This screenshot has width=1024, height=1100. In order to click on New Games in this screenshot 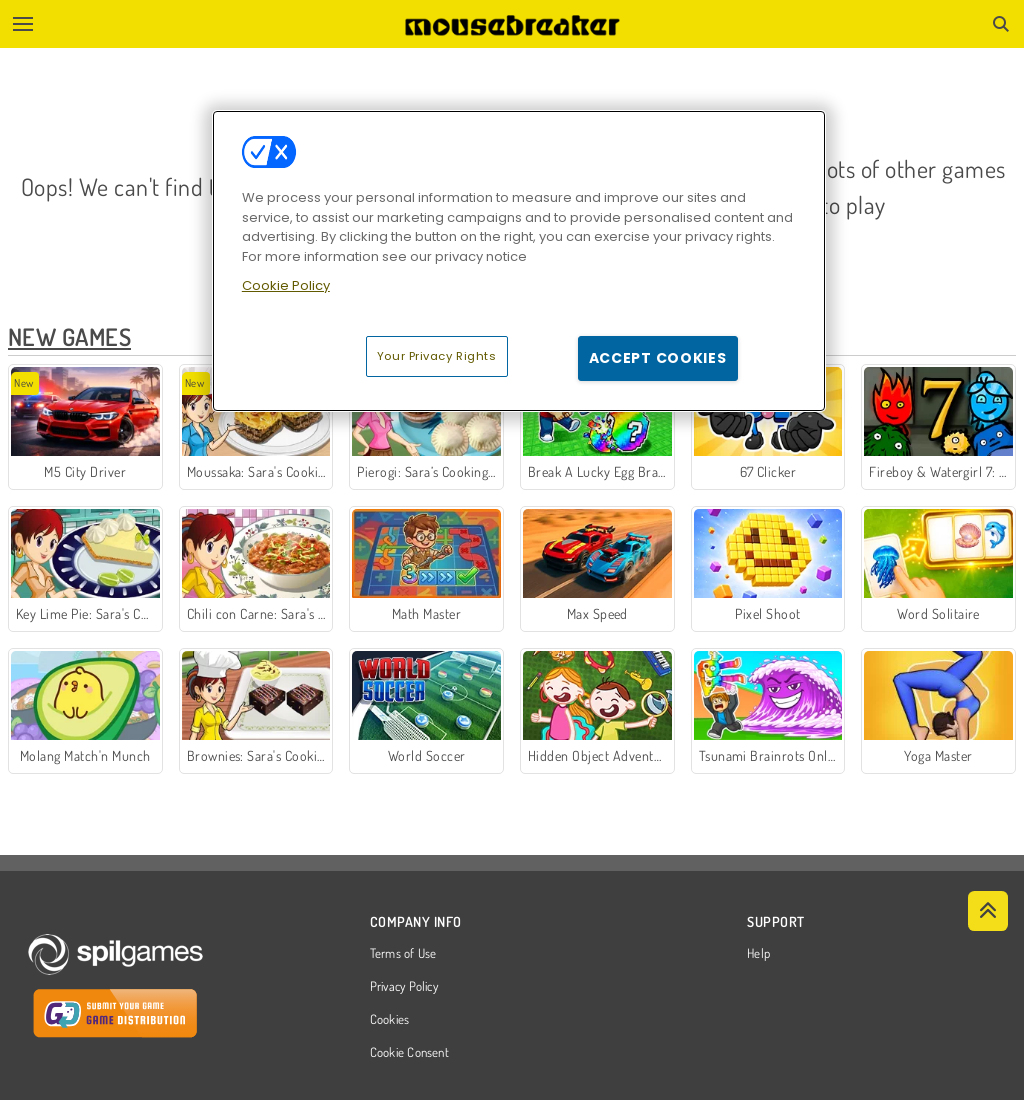, I will do `click(69, 336)`.